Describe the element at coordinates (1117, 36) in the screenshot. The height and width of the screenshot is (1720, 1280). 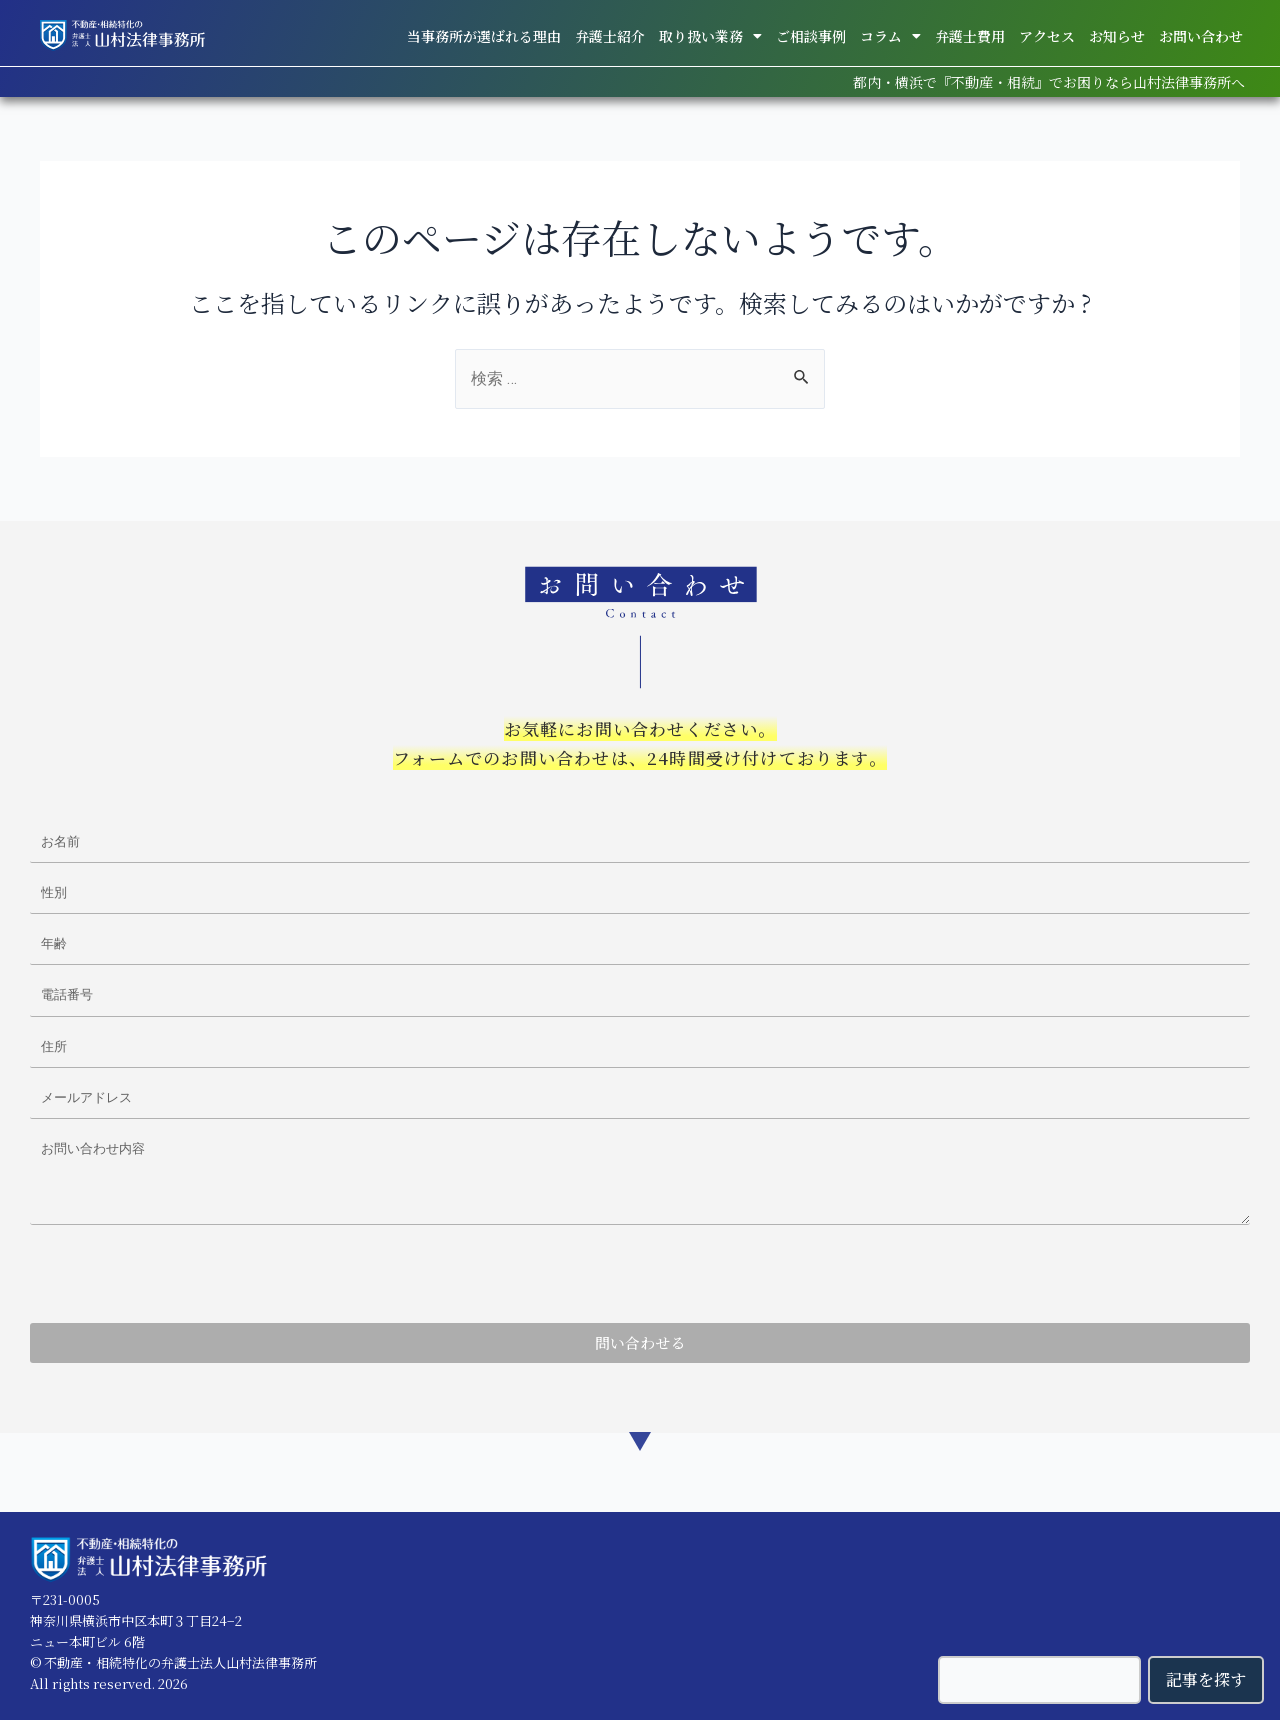
I see `お知らせ` at that location.